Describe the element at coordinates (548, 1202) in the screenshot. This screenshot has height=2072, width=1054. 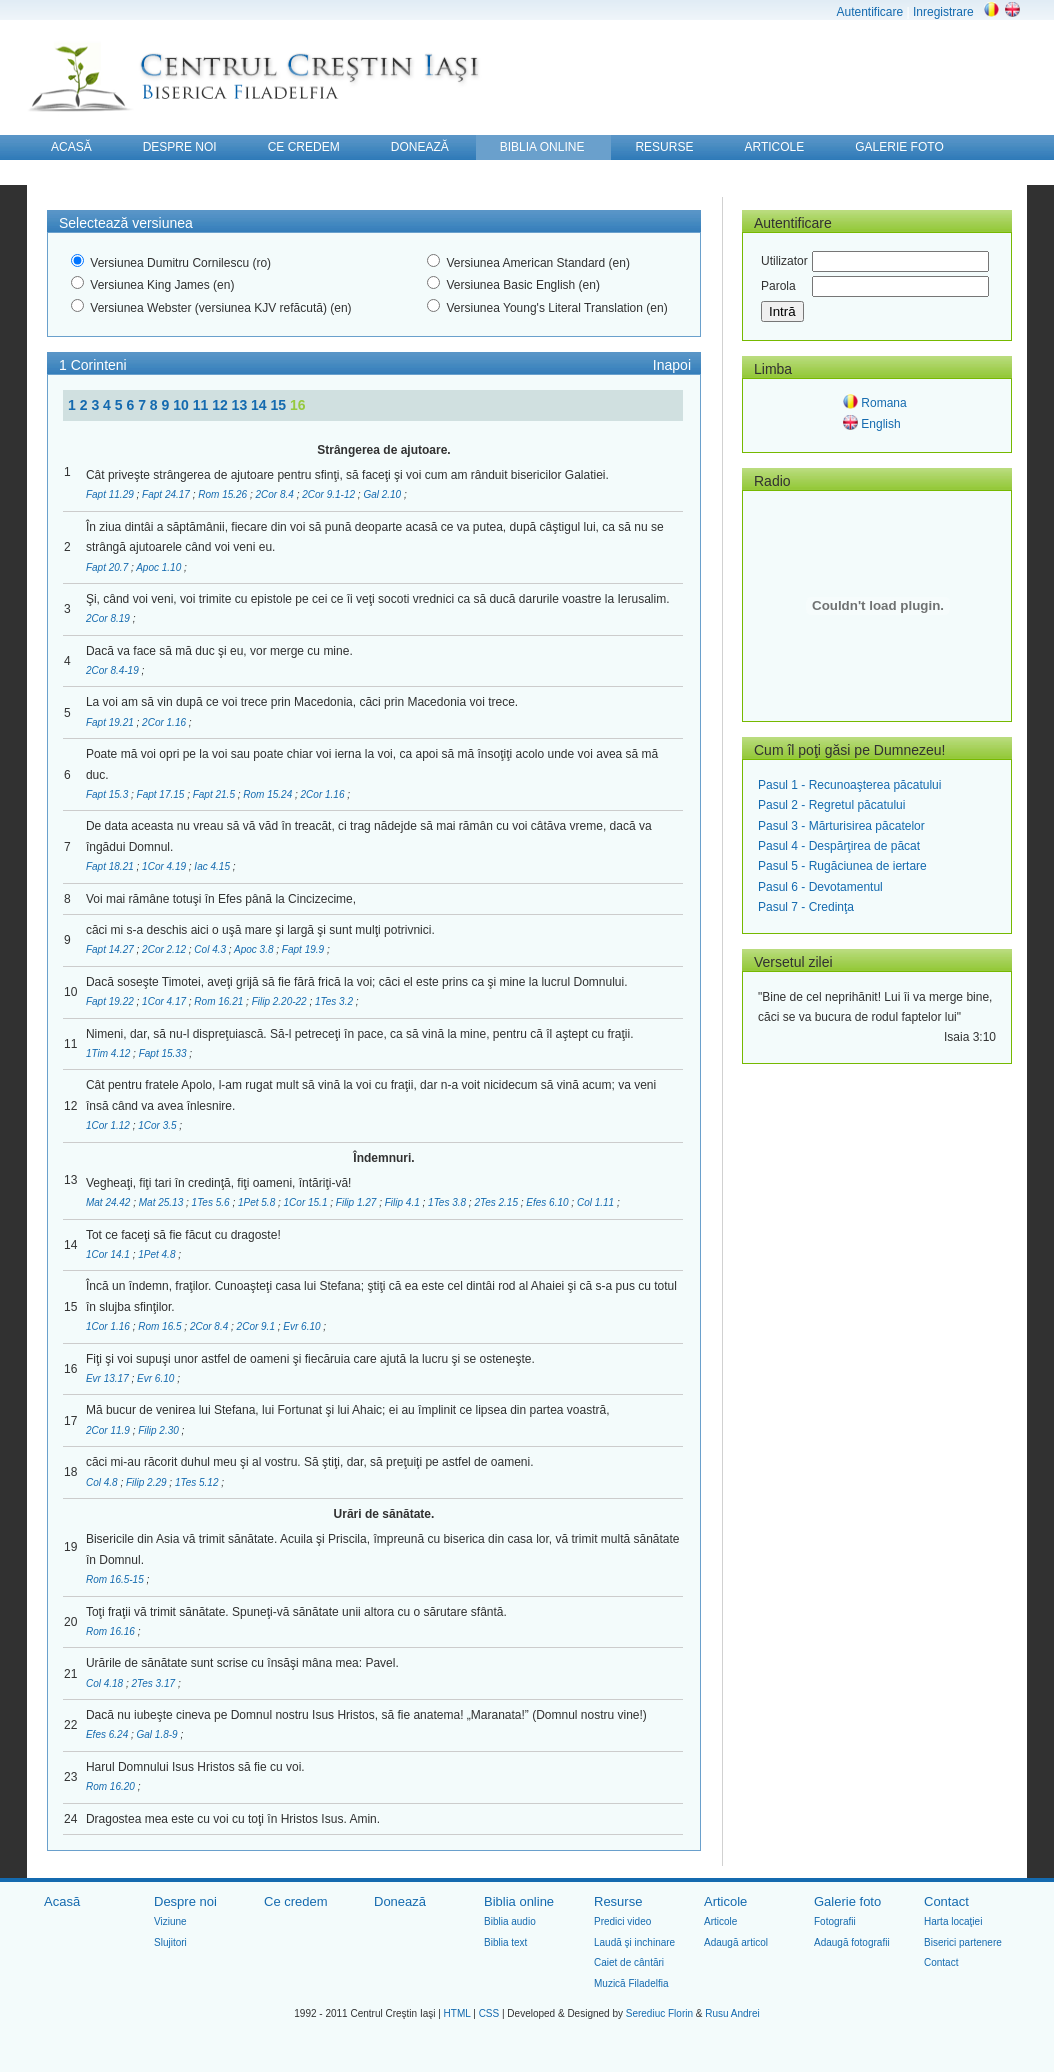
I see `Efes 6.10` at that location.